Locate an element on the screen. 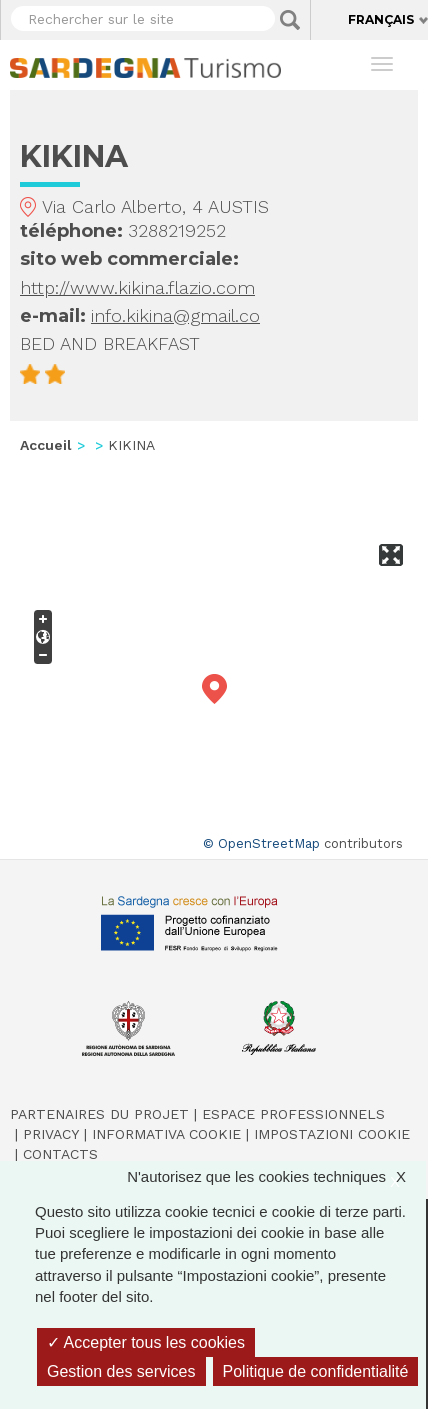 The height and width of the screenshot is (1409, 428). Français is located at coordinates (381, 19).